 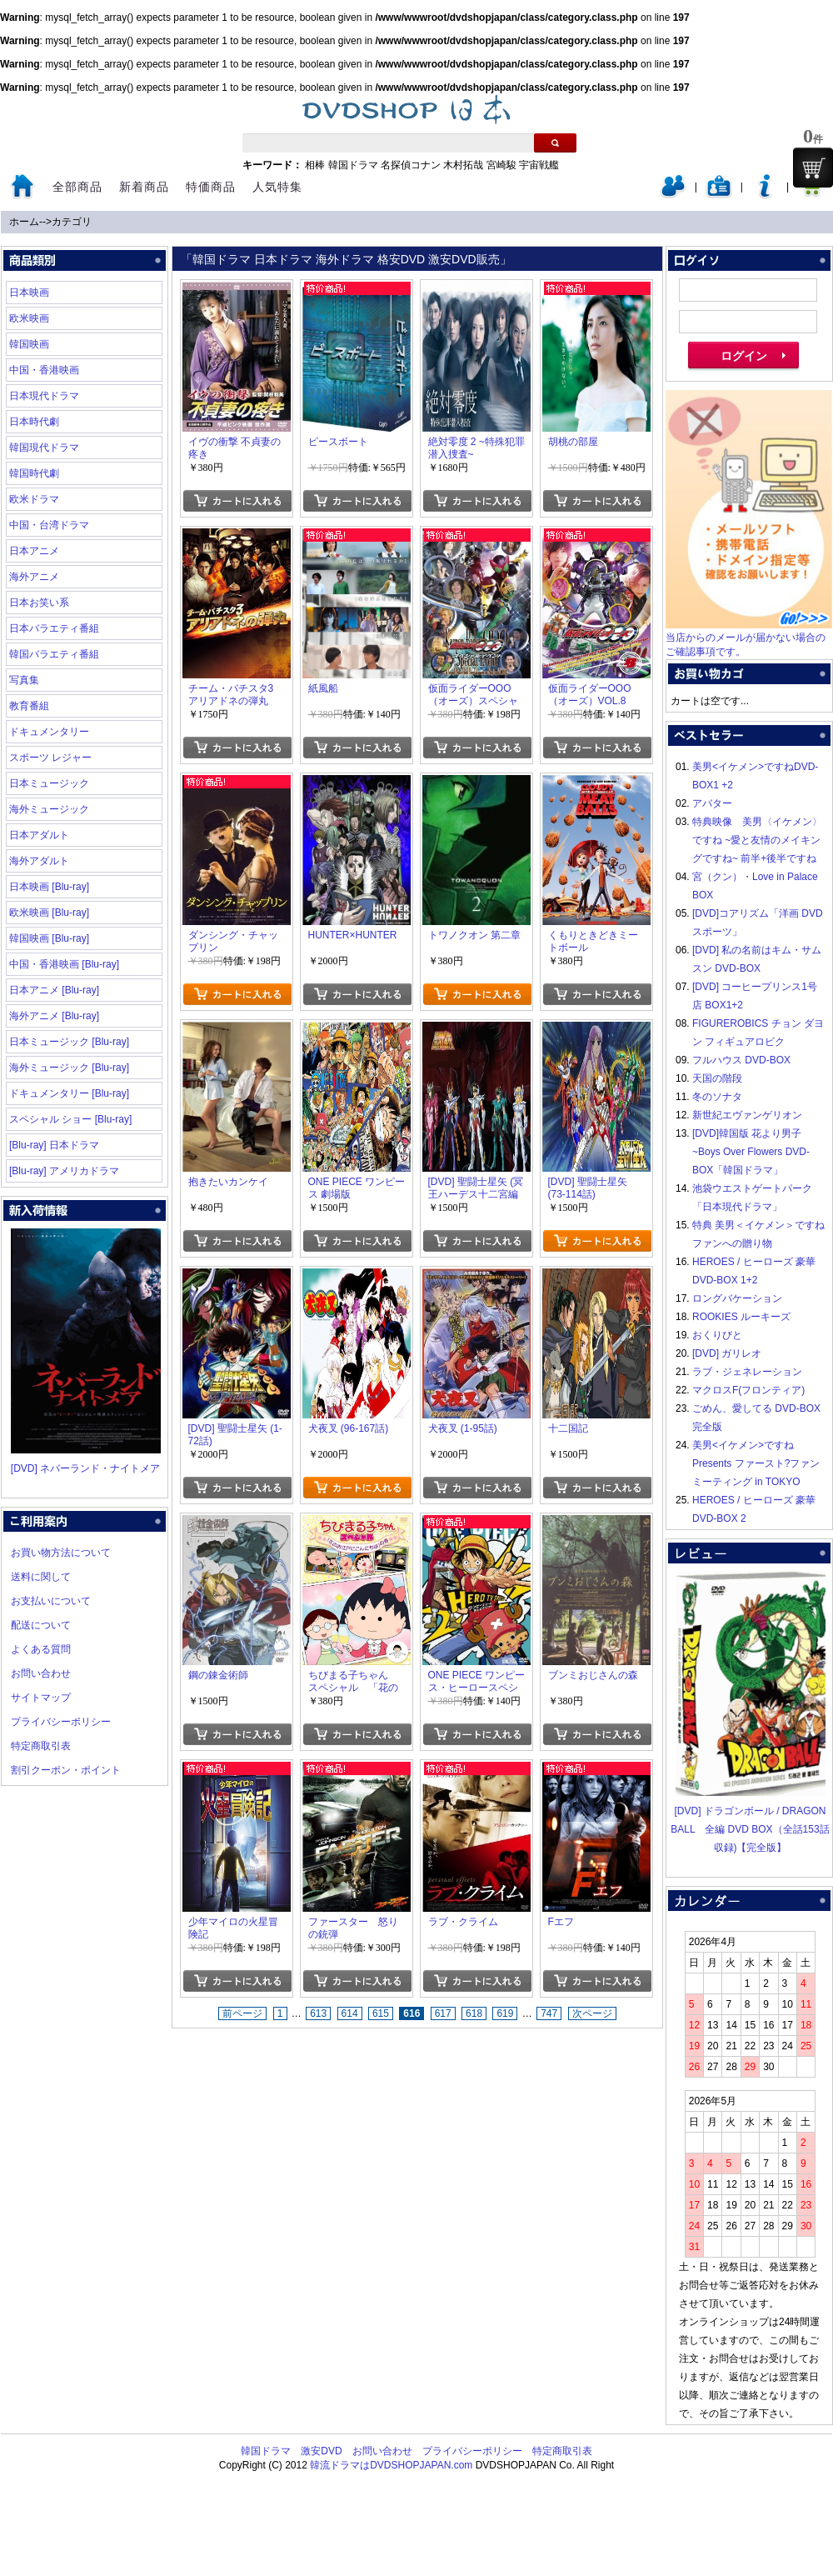 What do you see at coordinates (24, 680) in the screenshot?
I see `写真集` at bounding box center [24, 680].